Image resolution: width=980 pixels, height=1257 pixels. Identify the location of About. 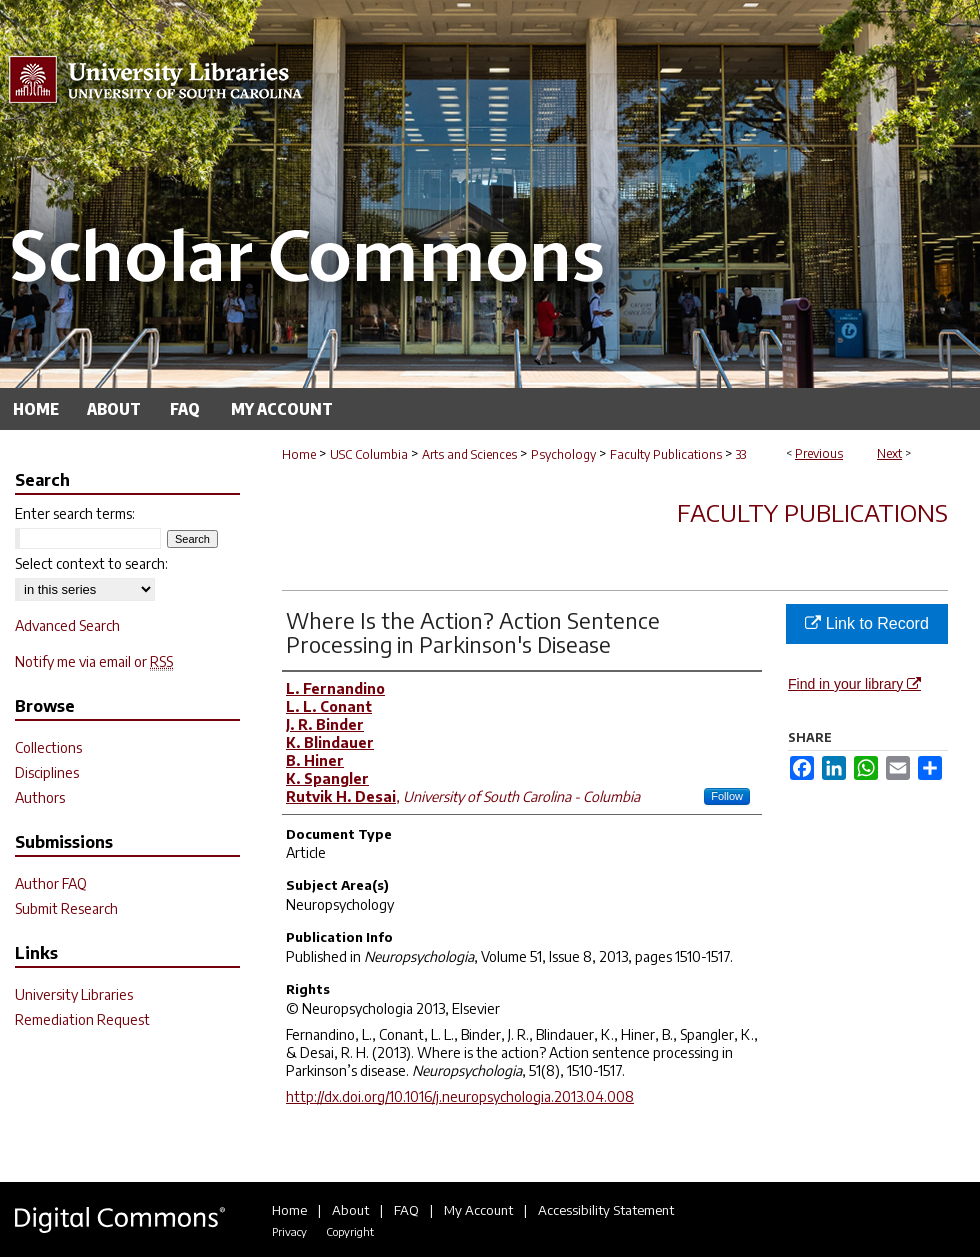
(350, 1210).